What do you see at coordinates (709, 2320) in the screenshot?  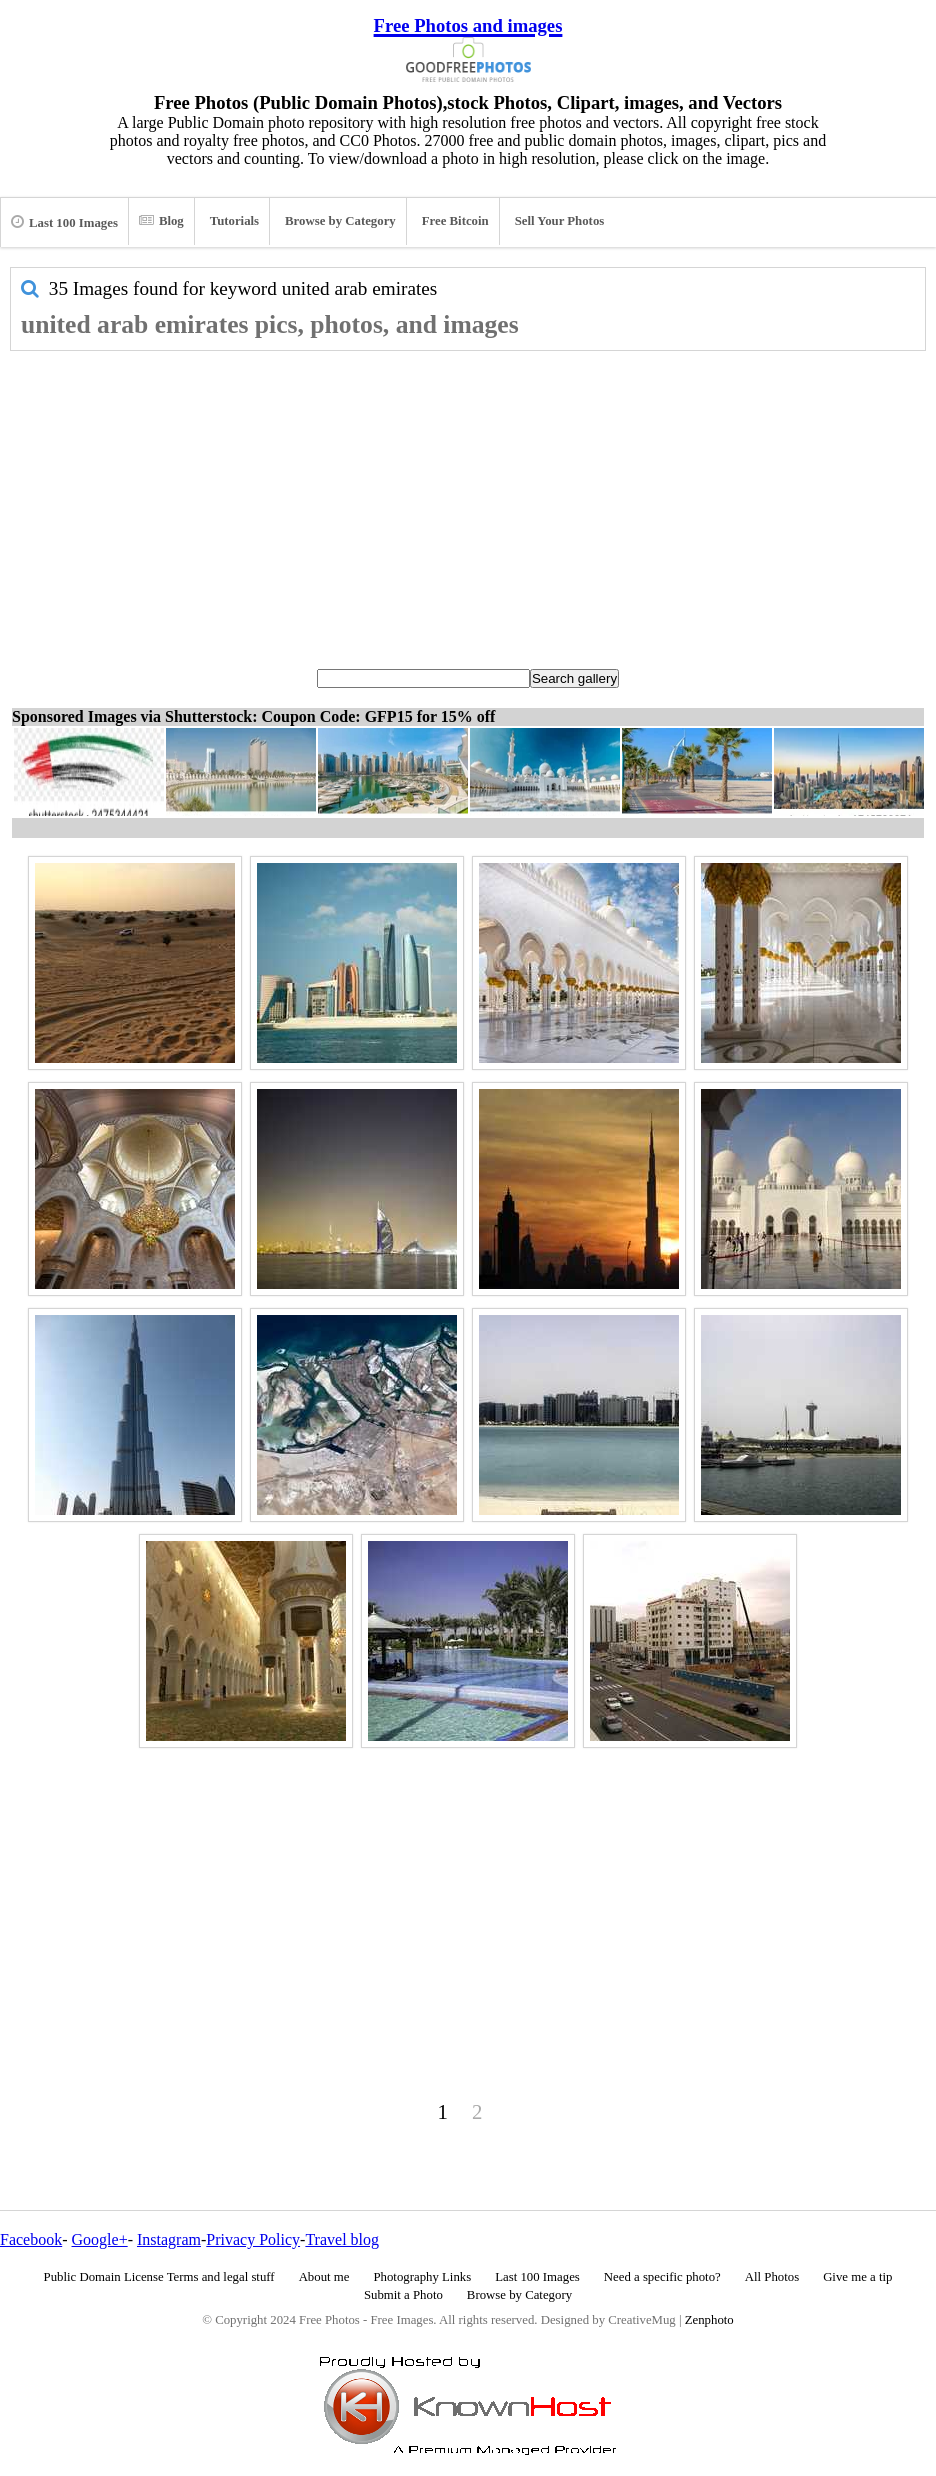 I see `Zenphoto` at bounding box center [709, 2320].